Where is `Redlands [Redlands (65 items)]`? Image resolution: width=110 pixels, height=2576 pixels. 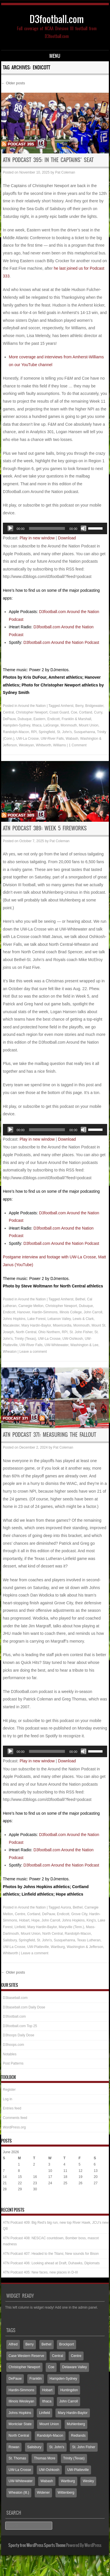
Redlands [Redlands (65 items)] is located at coordinates (78, 2436).